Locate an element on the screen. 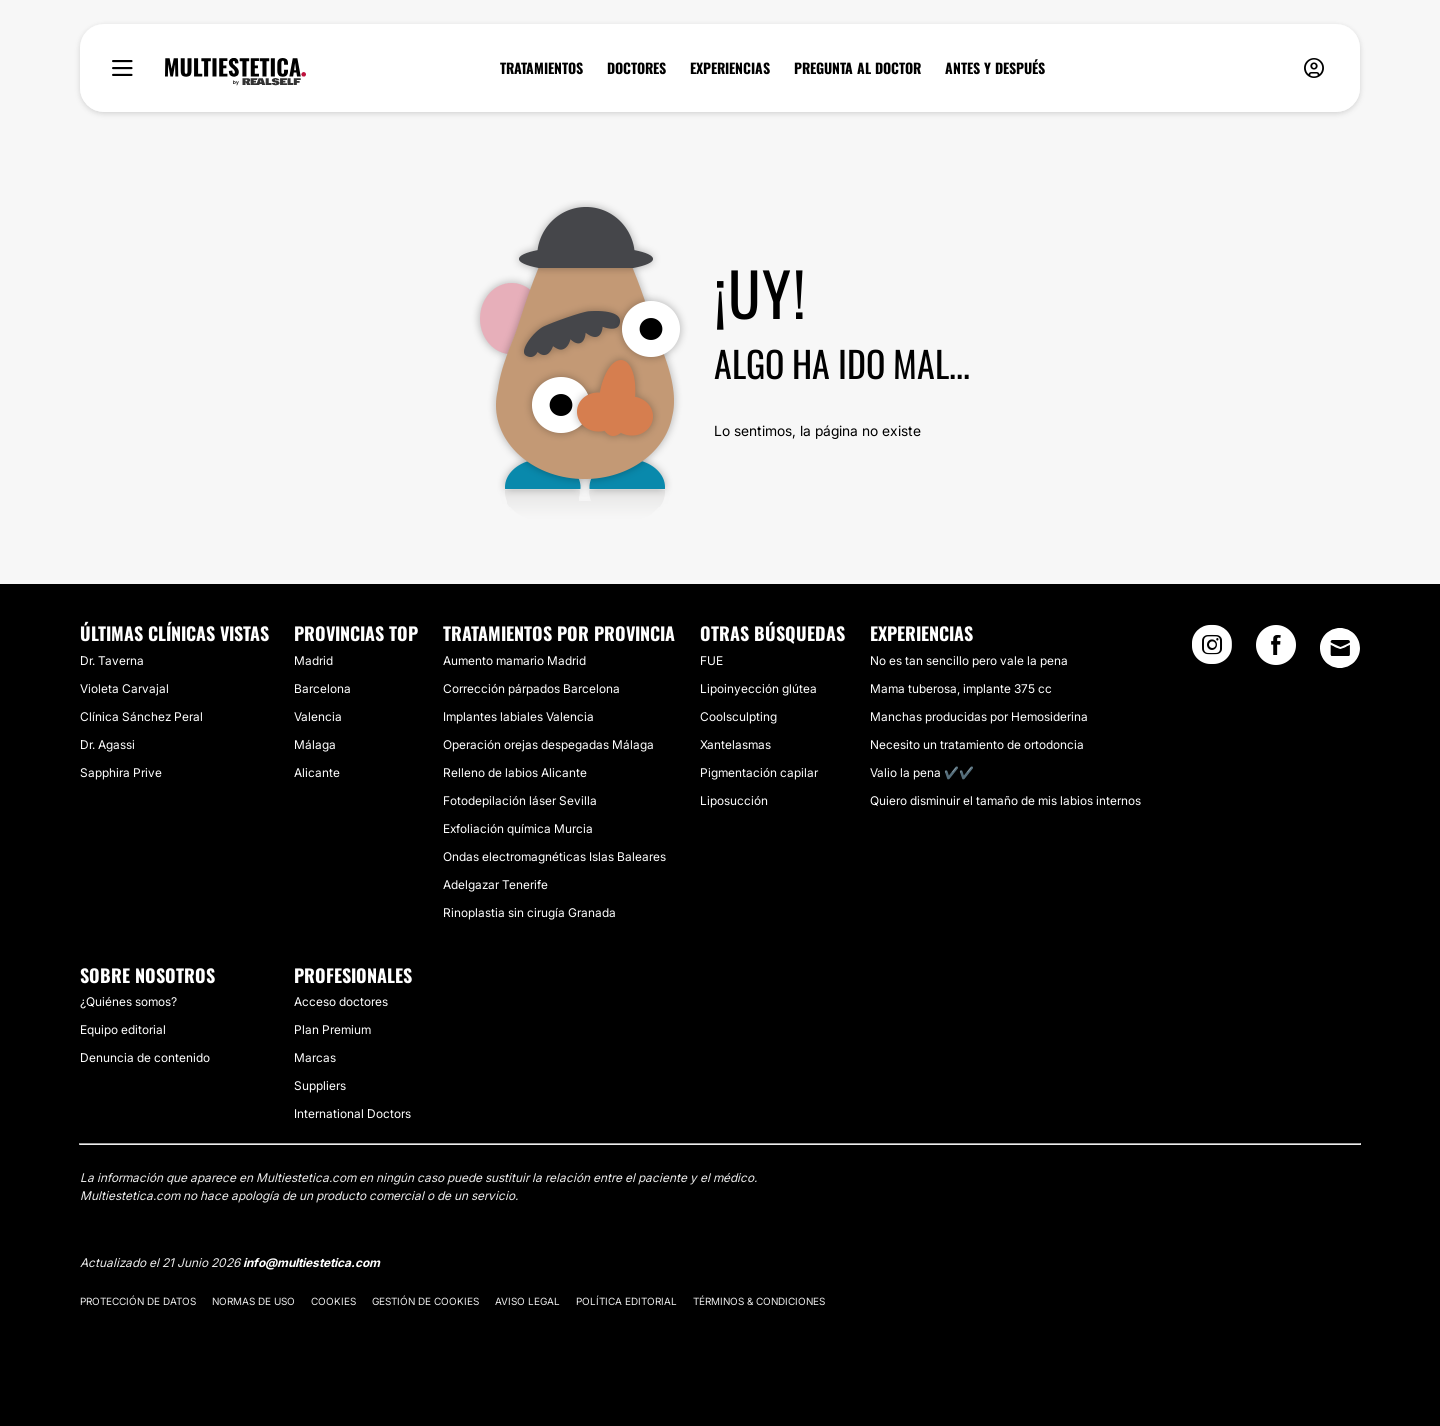  Exfoliación química Murcia is located at coordinates (518, 828).